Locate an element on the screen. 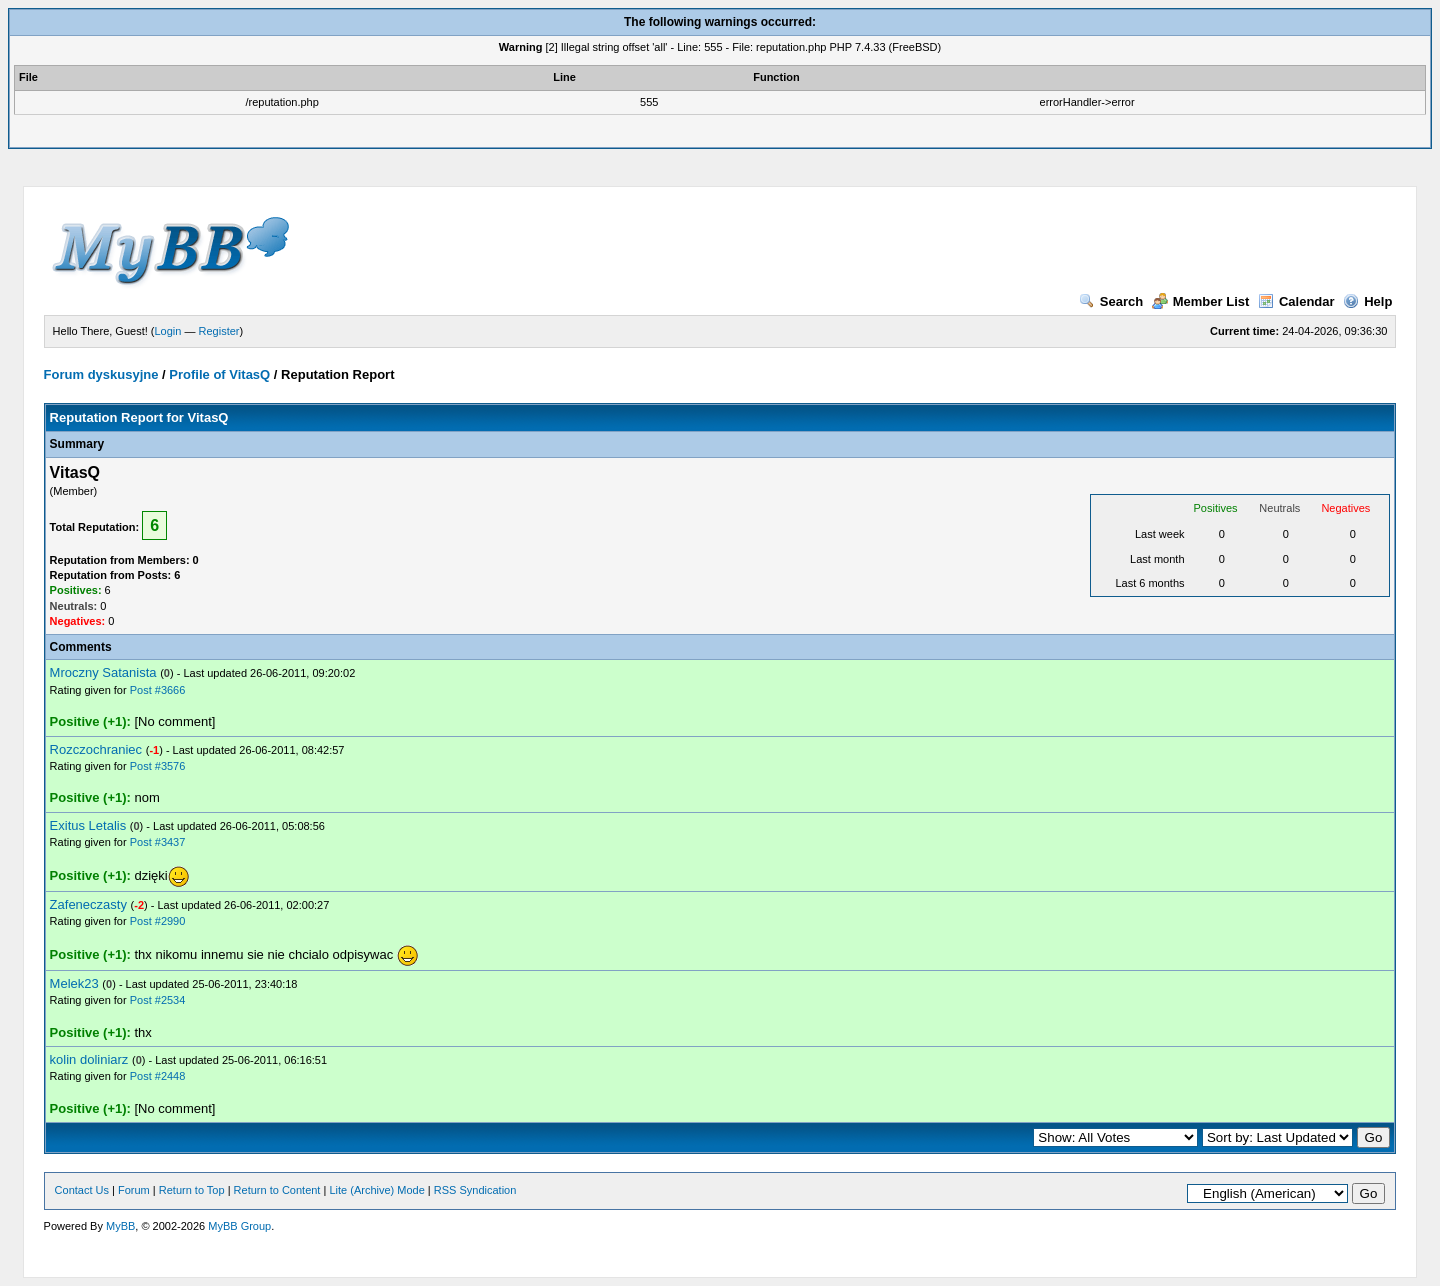 This screenshot has width=1440, height=1286. Return to Top is located at coordinates (192, 1190).